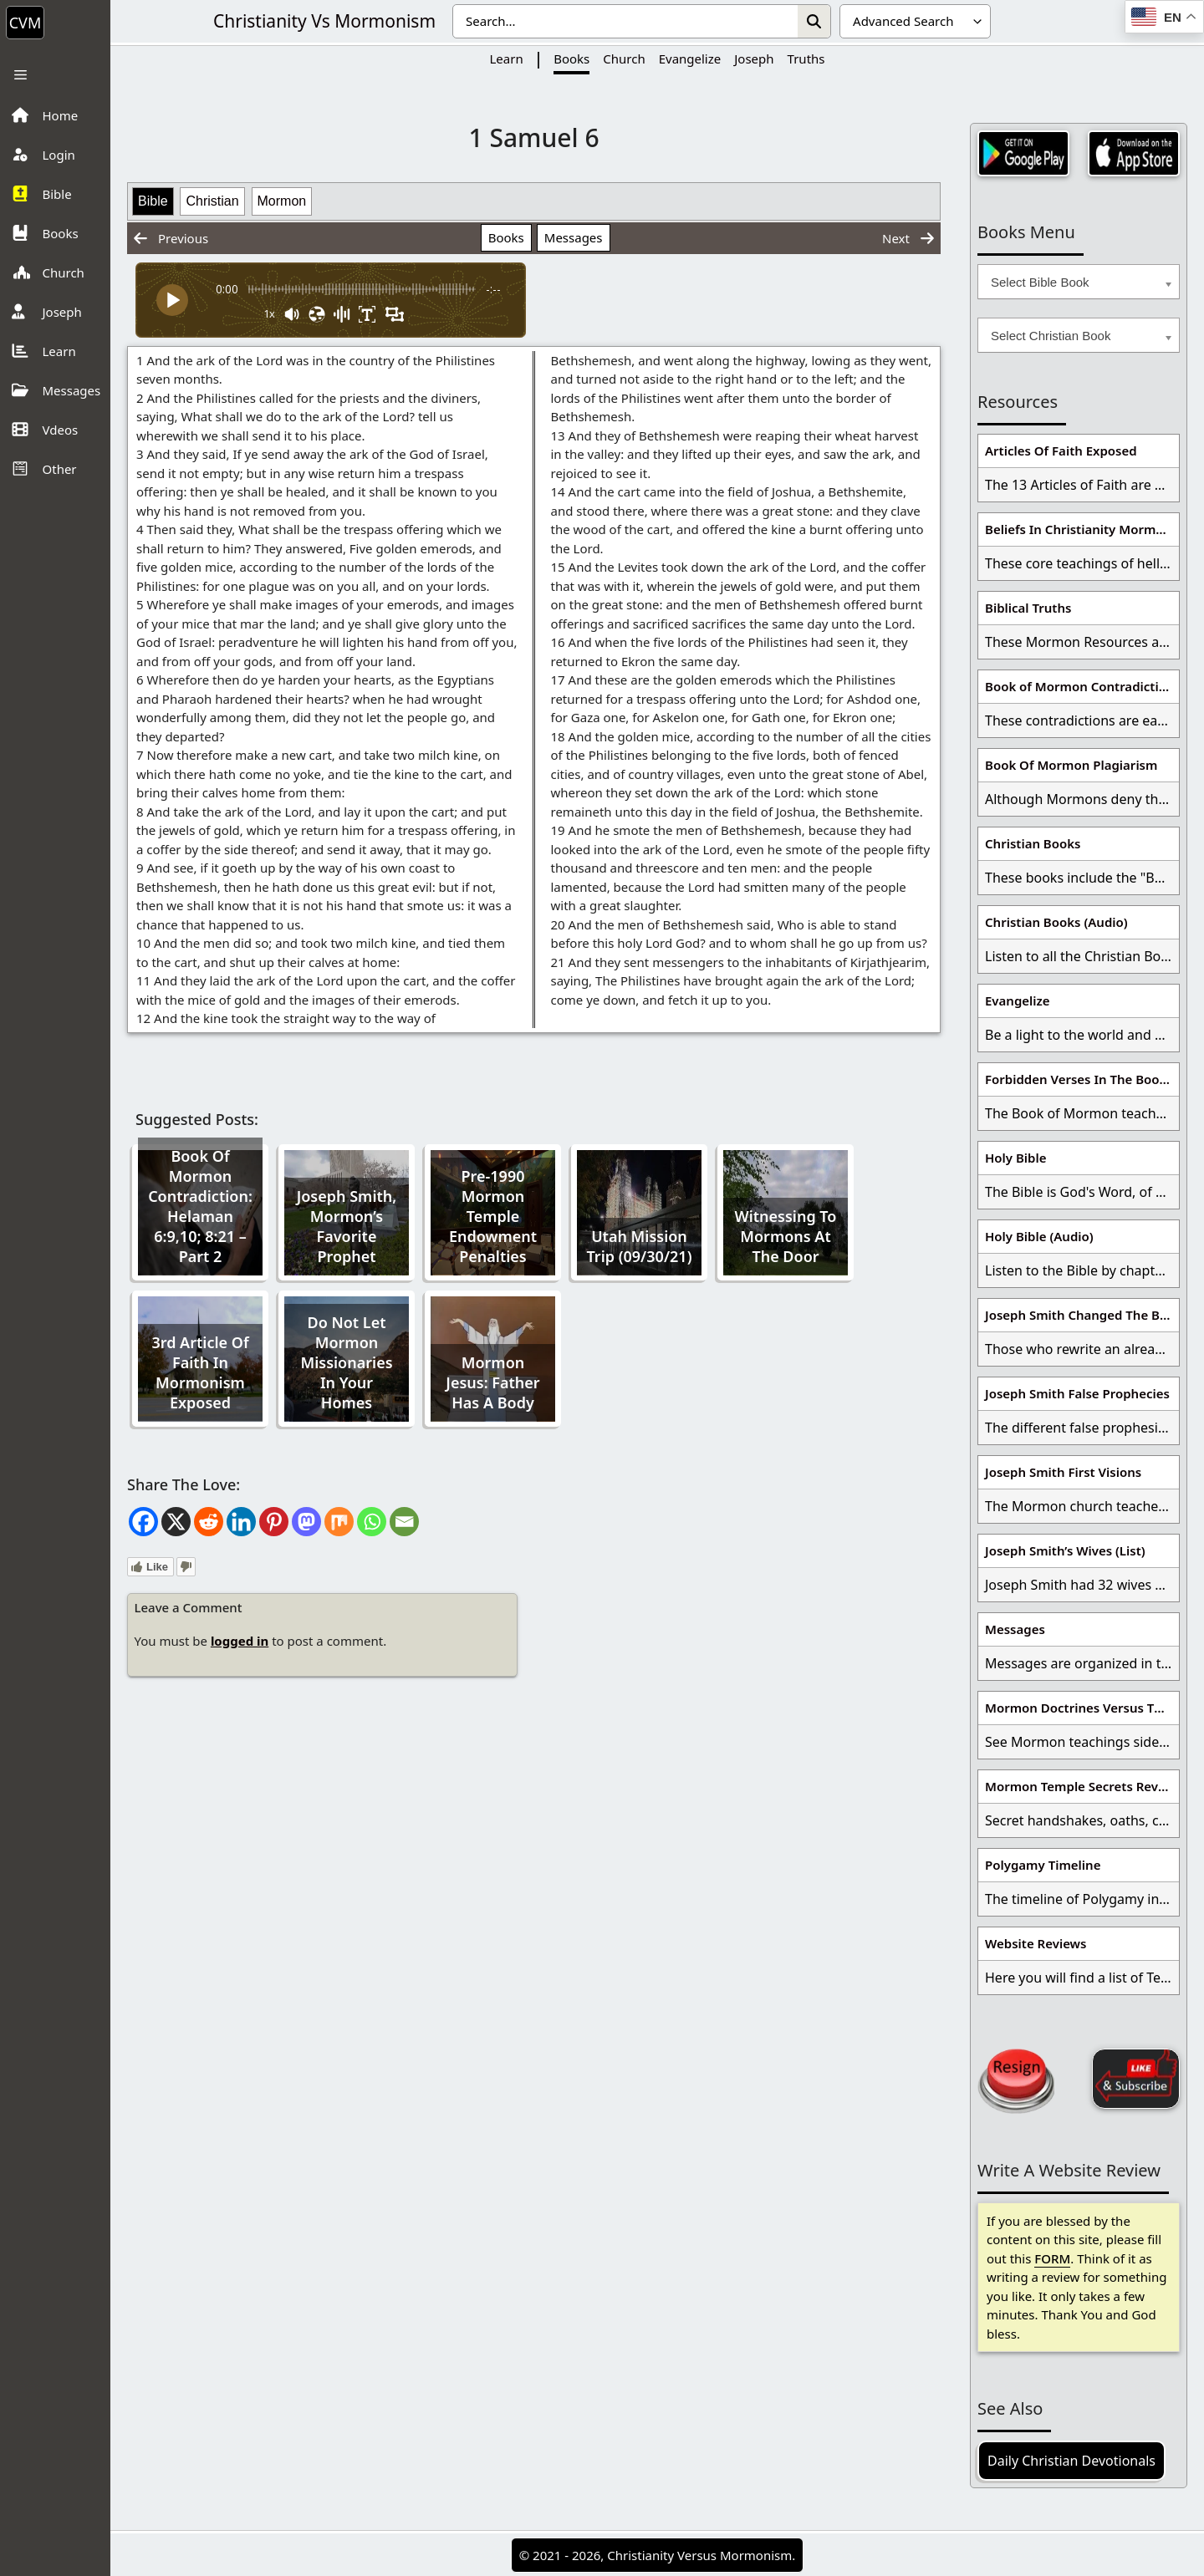 This screenshot has height=2576, width=1204. What do you see at coordinates (282, 201) in the screenshot?
I see `Mormon` at bounding box center [282, 201].